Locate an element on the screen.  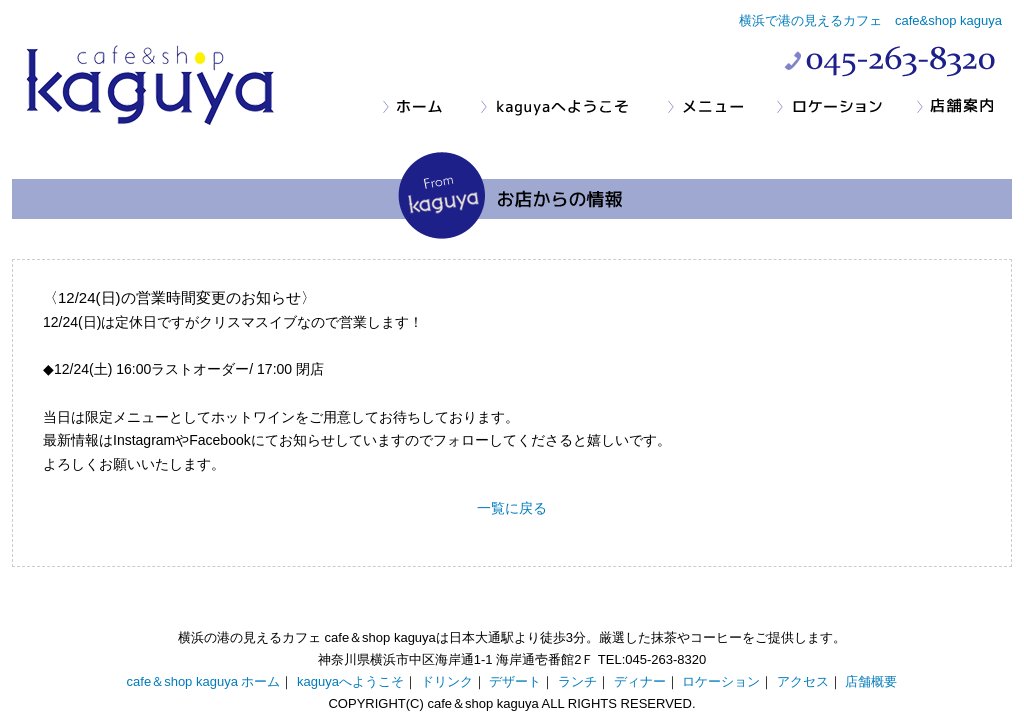
ロケーション is located at coordinates (846, 107).